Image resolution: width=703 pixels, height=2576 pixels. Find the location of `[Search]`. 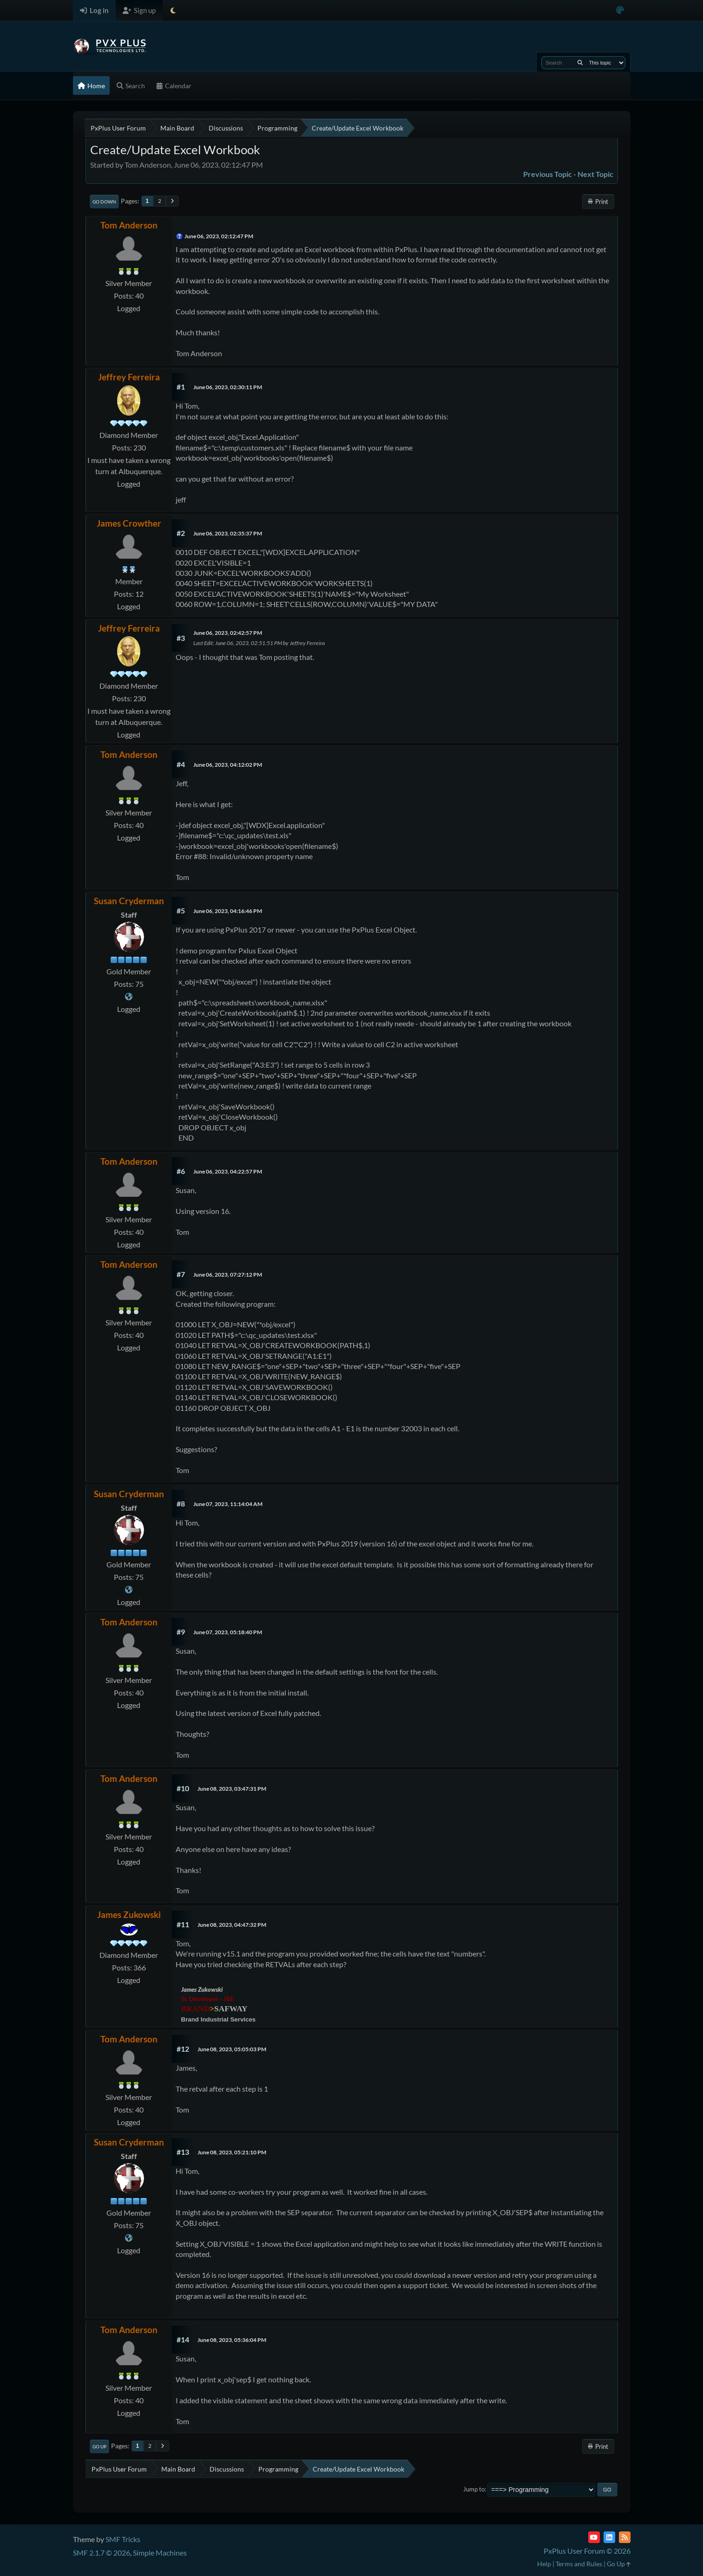

[Search] is located at coordinates (580, 62).